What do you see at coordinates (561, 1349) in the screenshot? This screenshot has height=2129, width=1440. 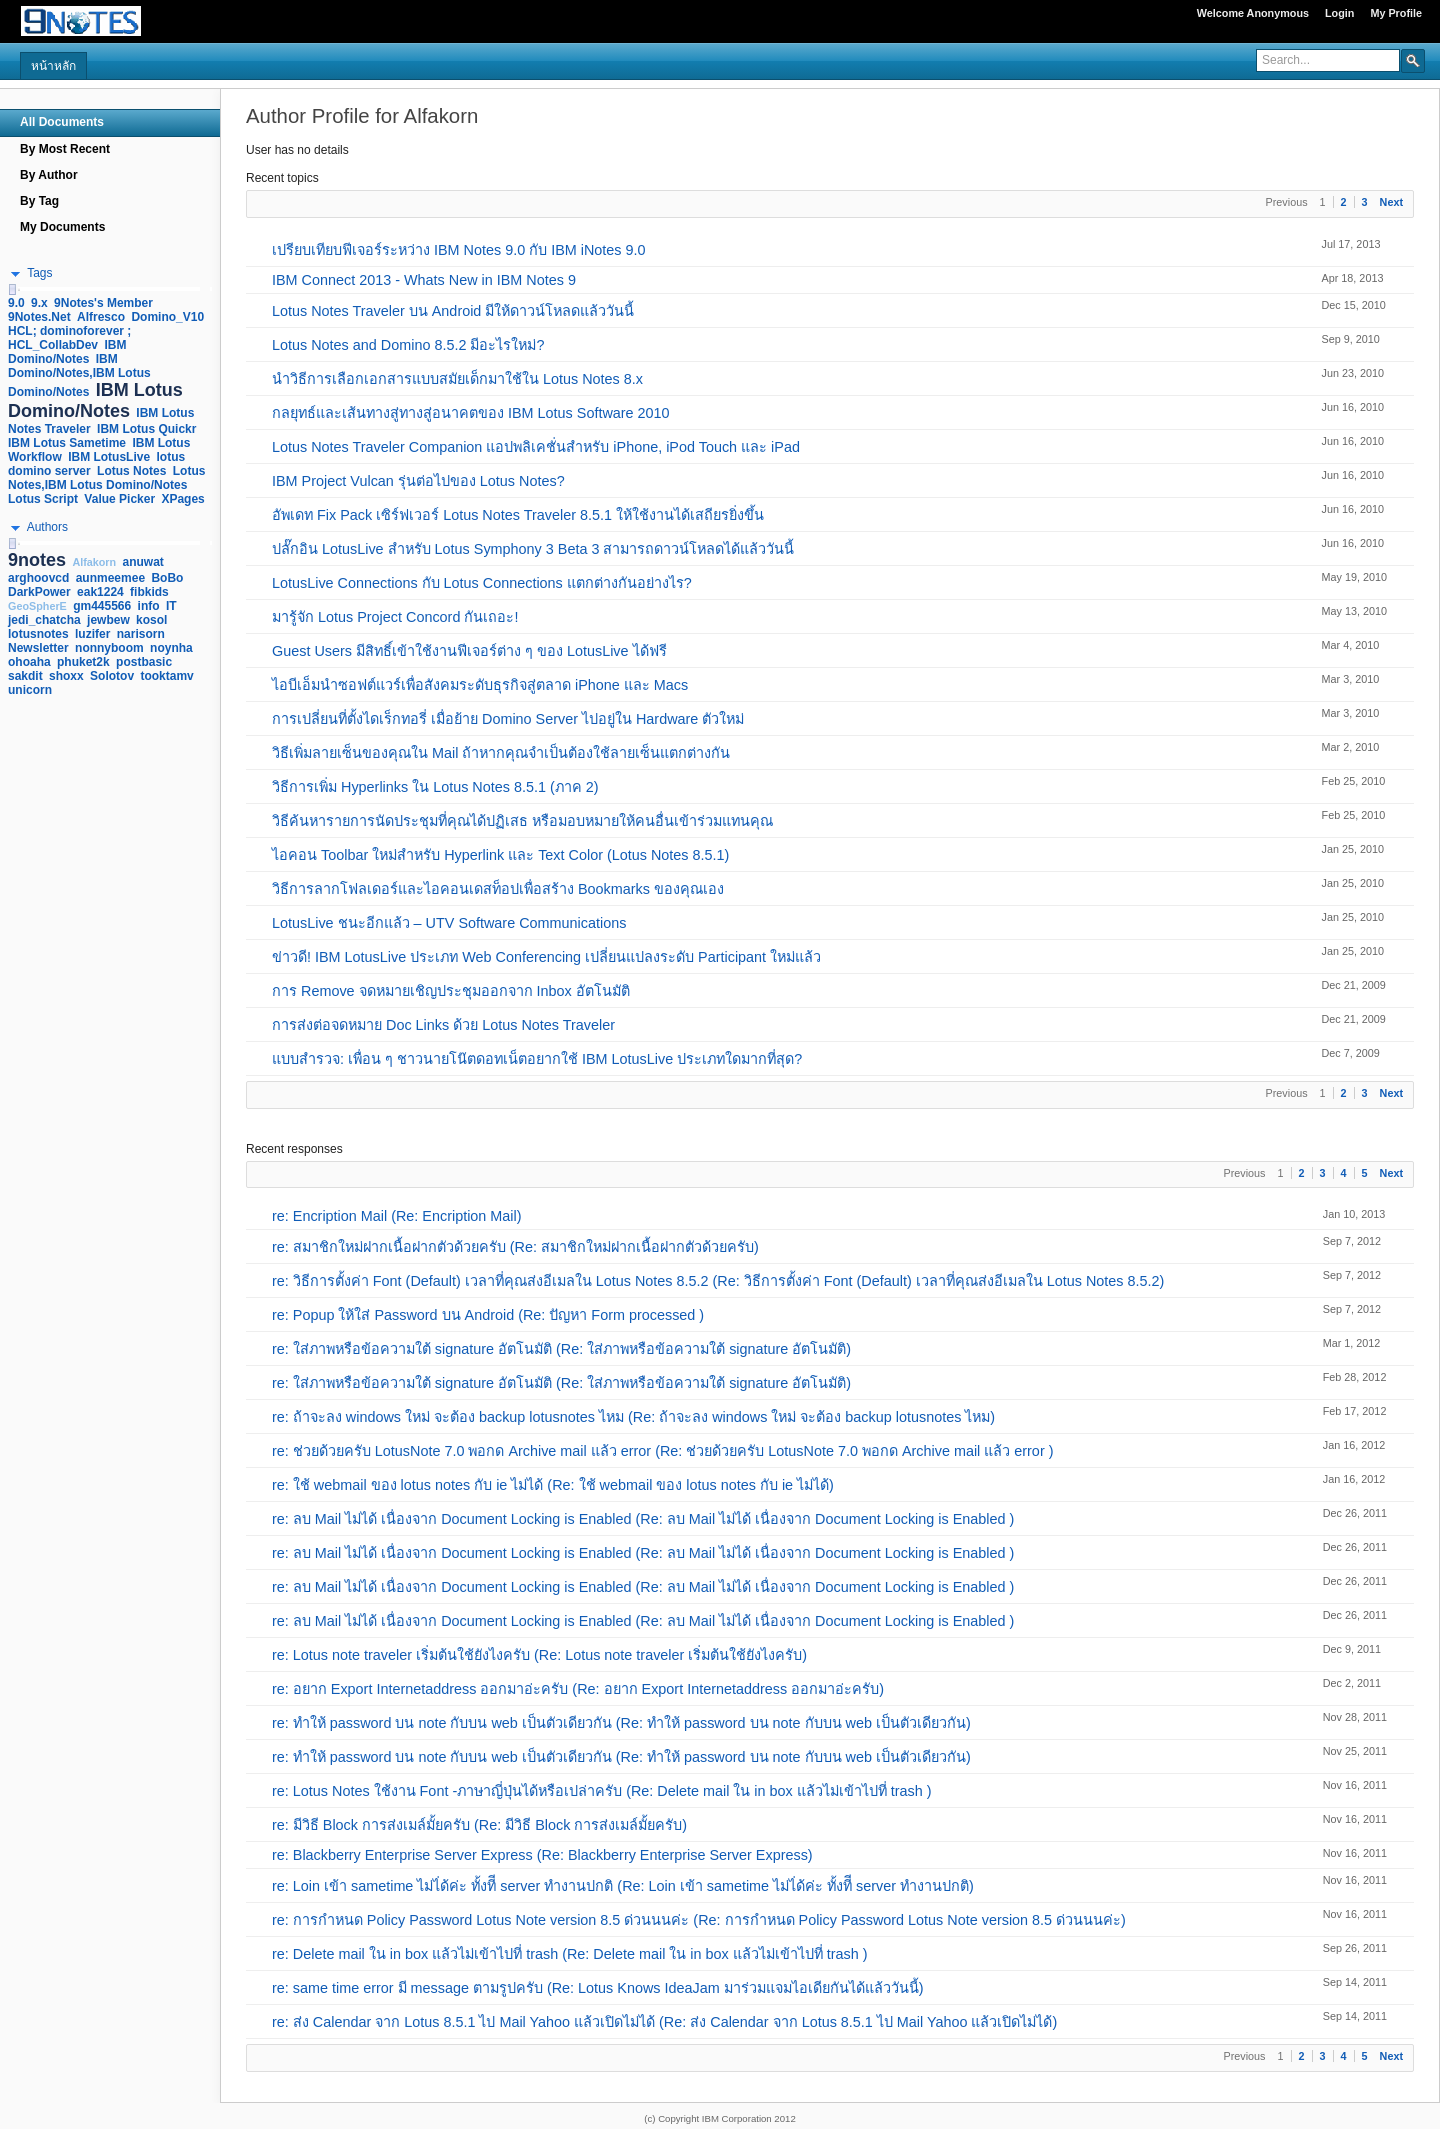 I see `re: ใส่ภาพหรือข้อความใต้ signature อัตโนมัติ (Re: ใส่ภาพหรือข้อความใต้ signature อัตโนมัติ)` at bounding box center [561, 1349].